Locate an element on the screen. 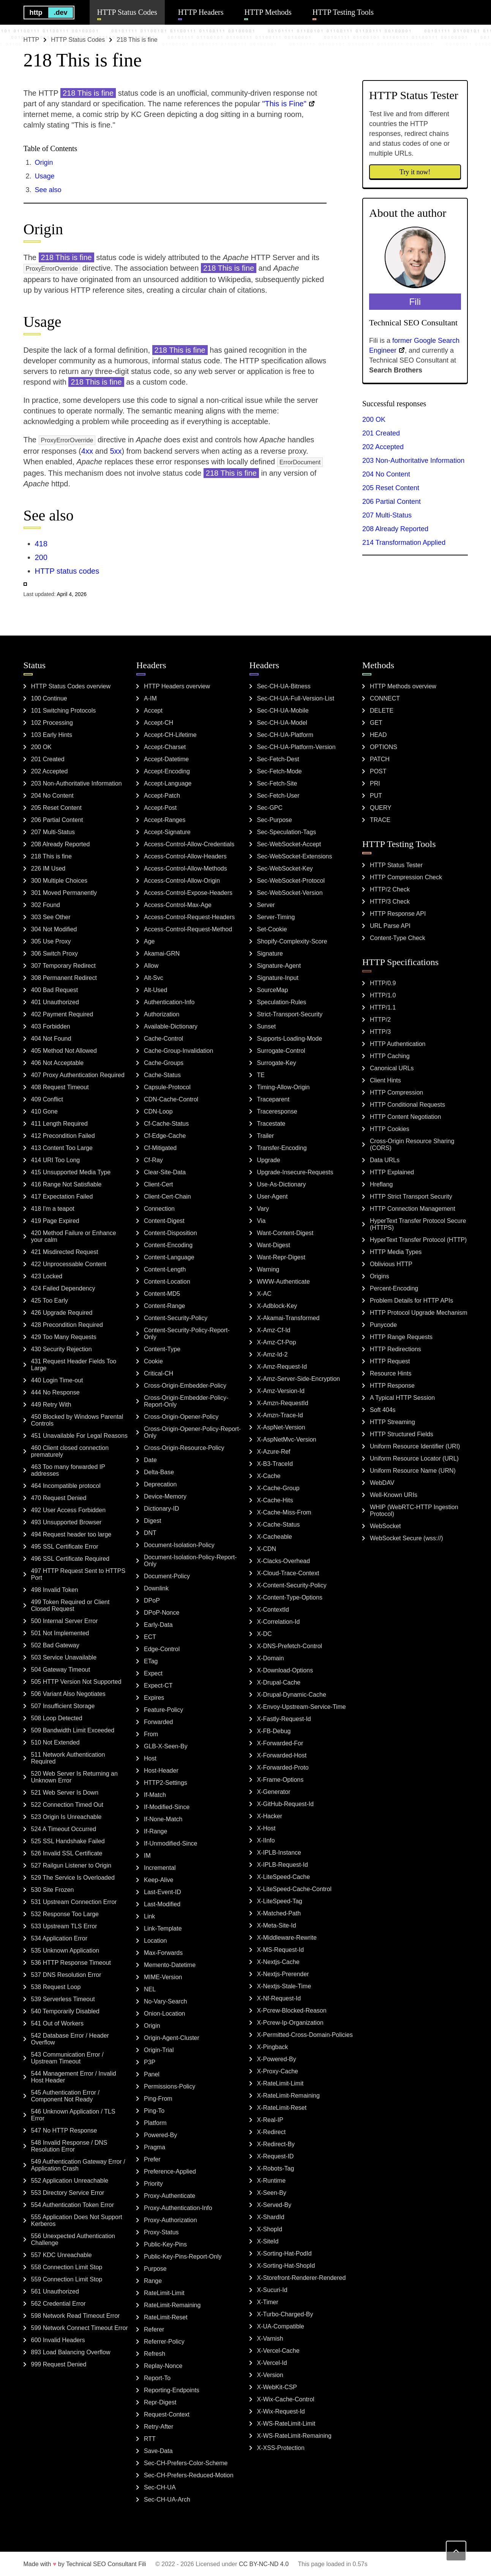  Want-Content-Digest is located at coordinates (285, 1233).